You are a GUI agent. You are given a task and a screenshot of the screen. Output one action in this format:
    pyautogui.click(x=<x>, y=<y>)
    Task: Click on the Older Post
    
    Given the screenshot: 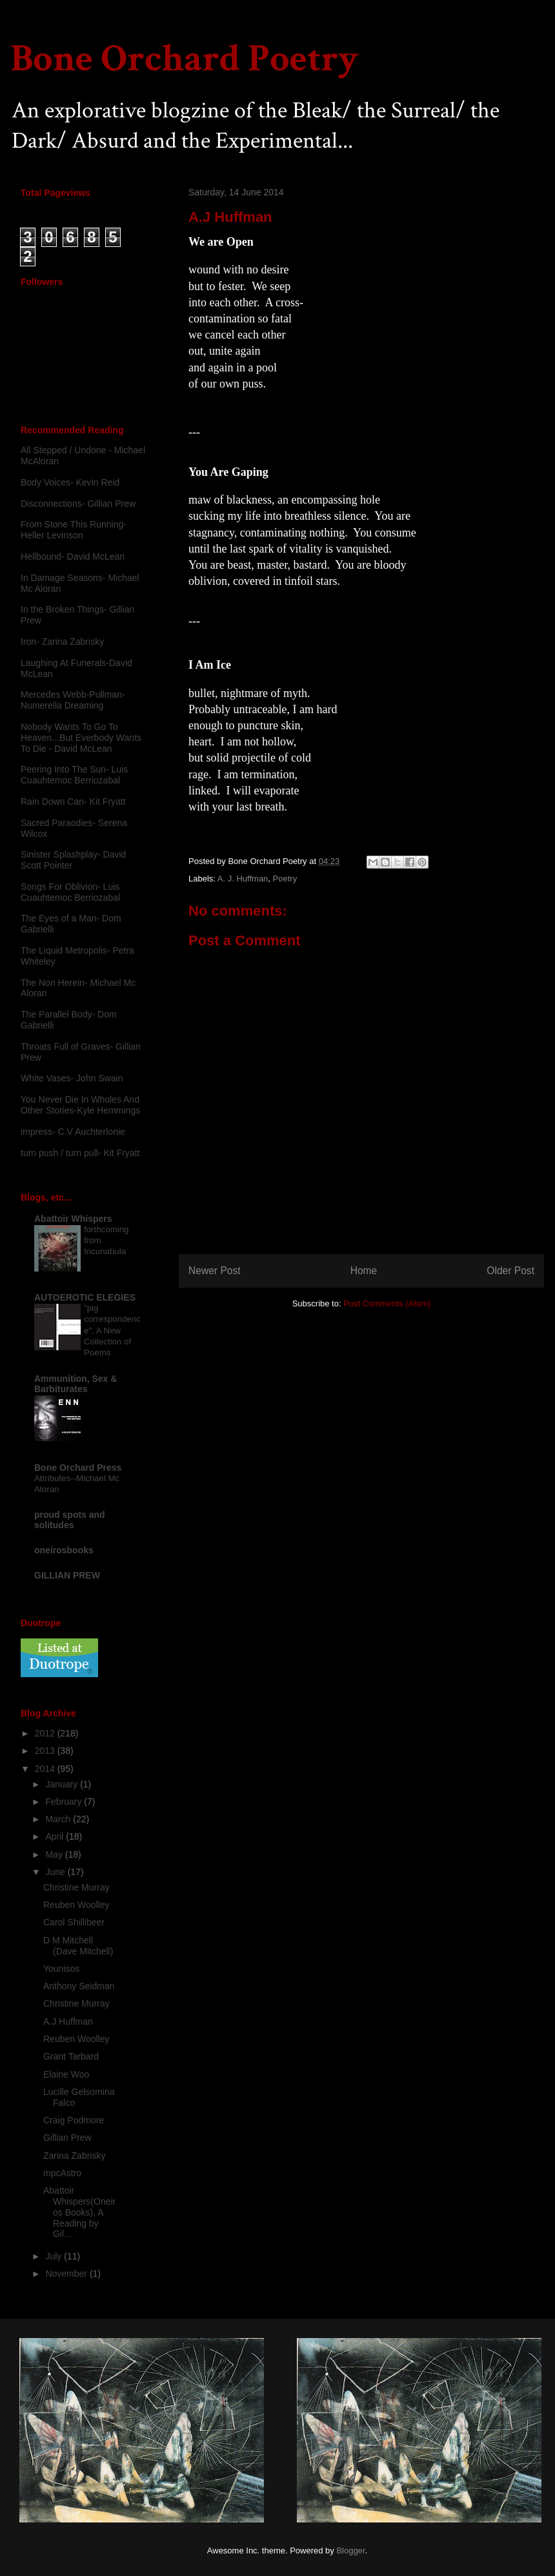 What is the action you would take?
    pyautogui.click(x=510, y=1270)
    